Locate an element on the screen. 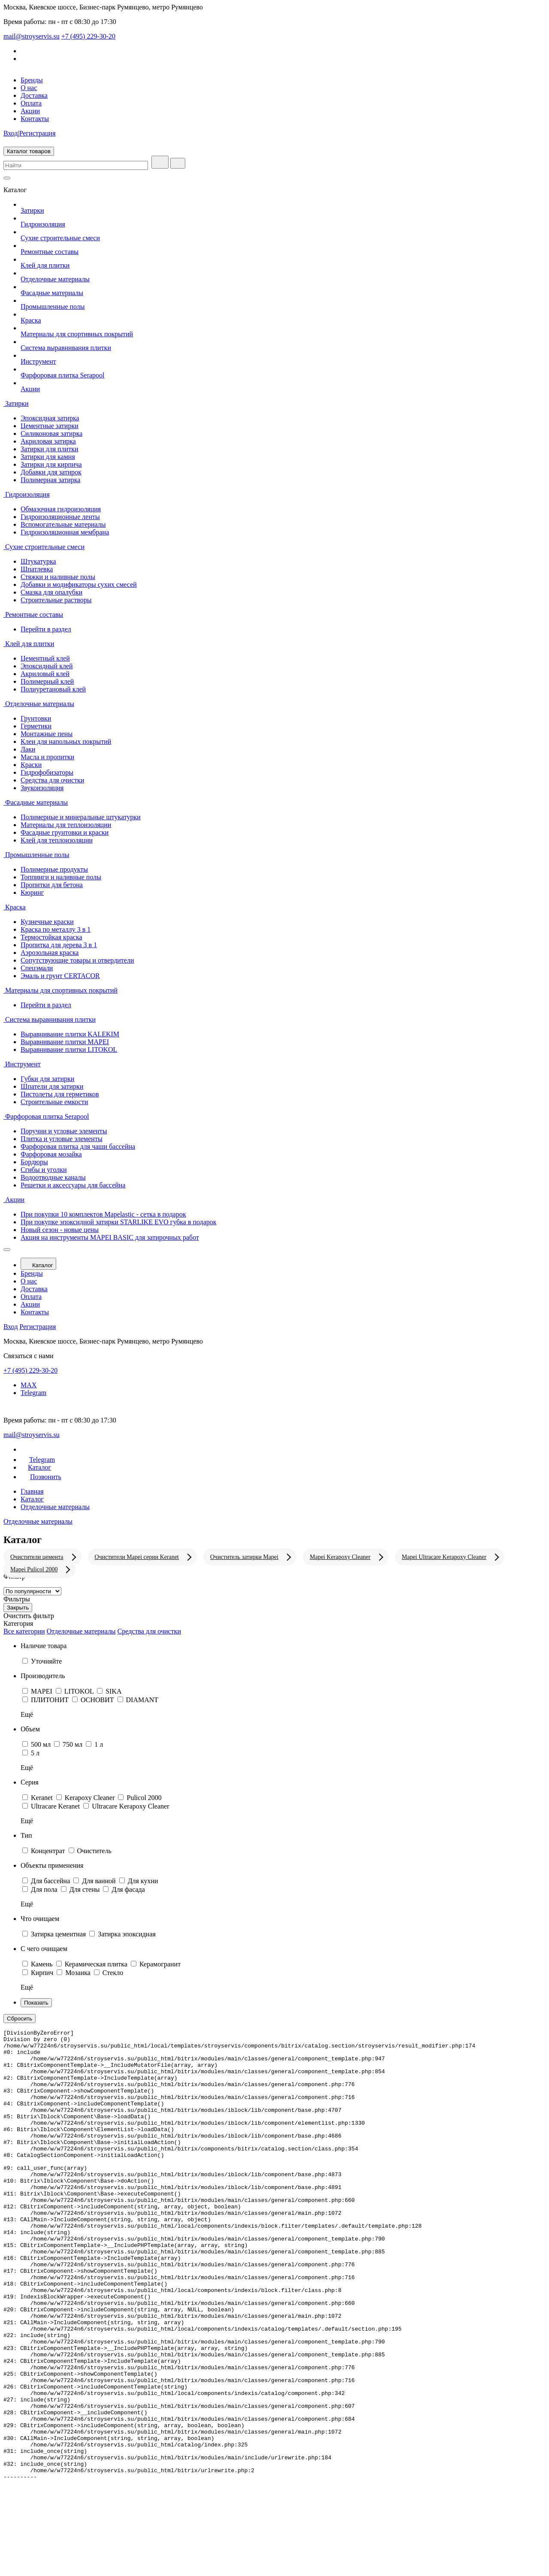 The height and width of the screenshot is (2576, 549). Затирка эпоксидная is located at coordinates (127, 1934).